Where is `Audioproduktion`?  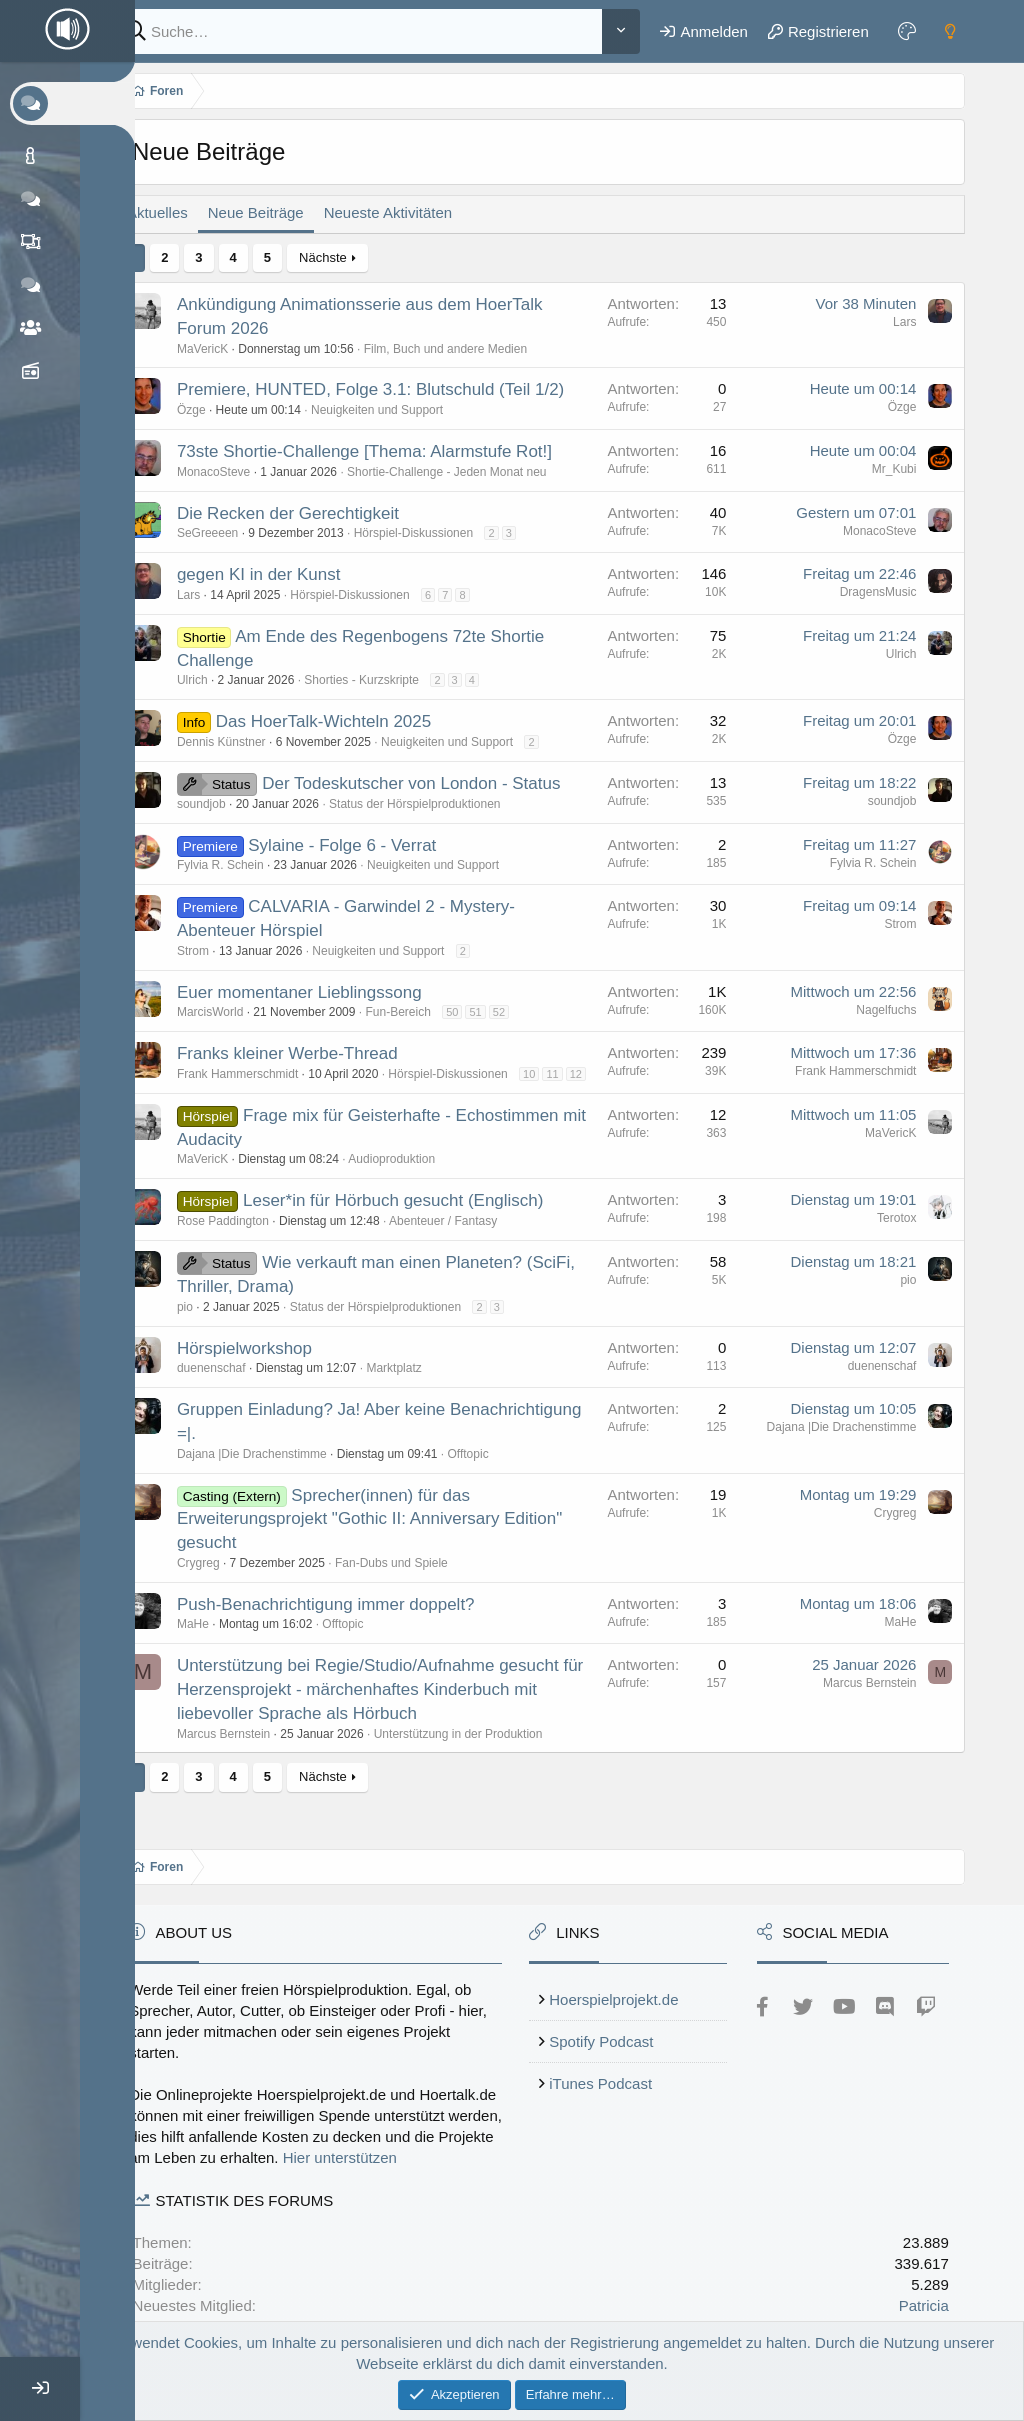
Audioproduktion is located at coordinates (418, 1176).